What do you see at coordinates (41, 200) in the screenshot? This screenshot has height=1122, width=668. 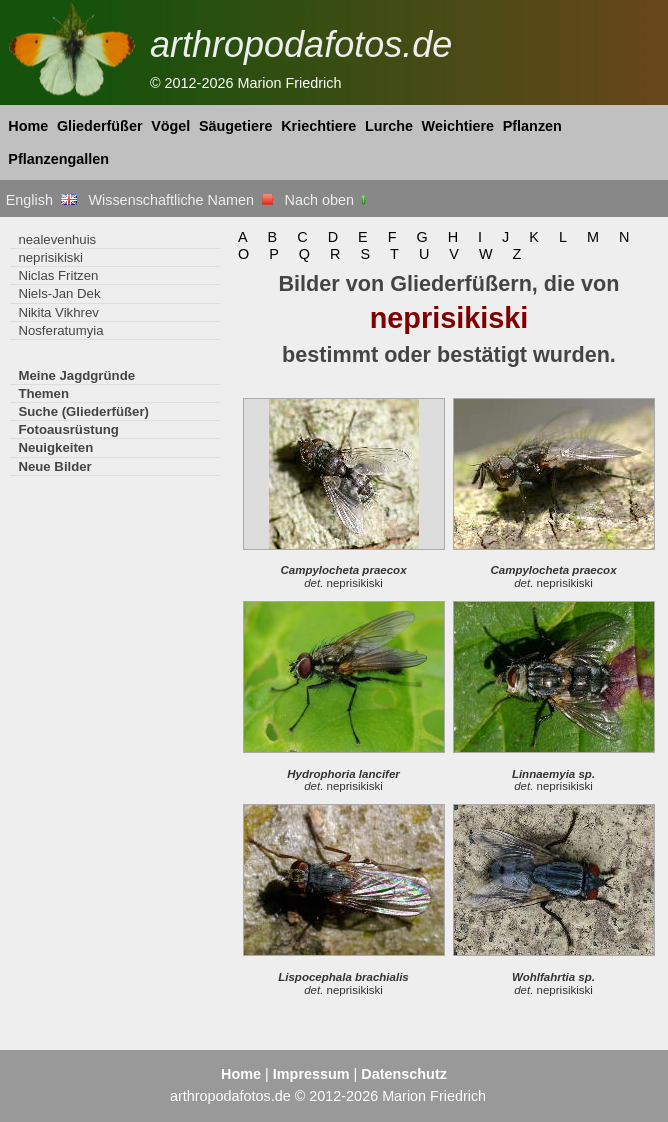 I see `English` at bounding box center [41, 200].